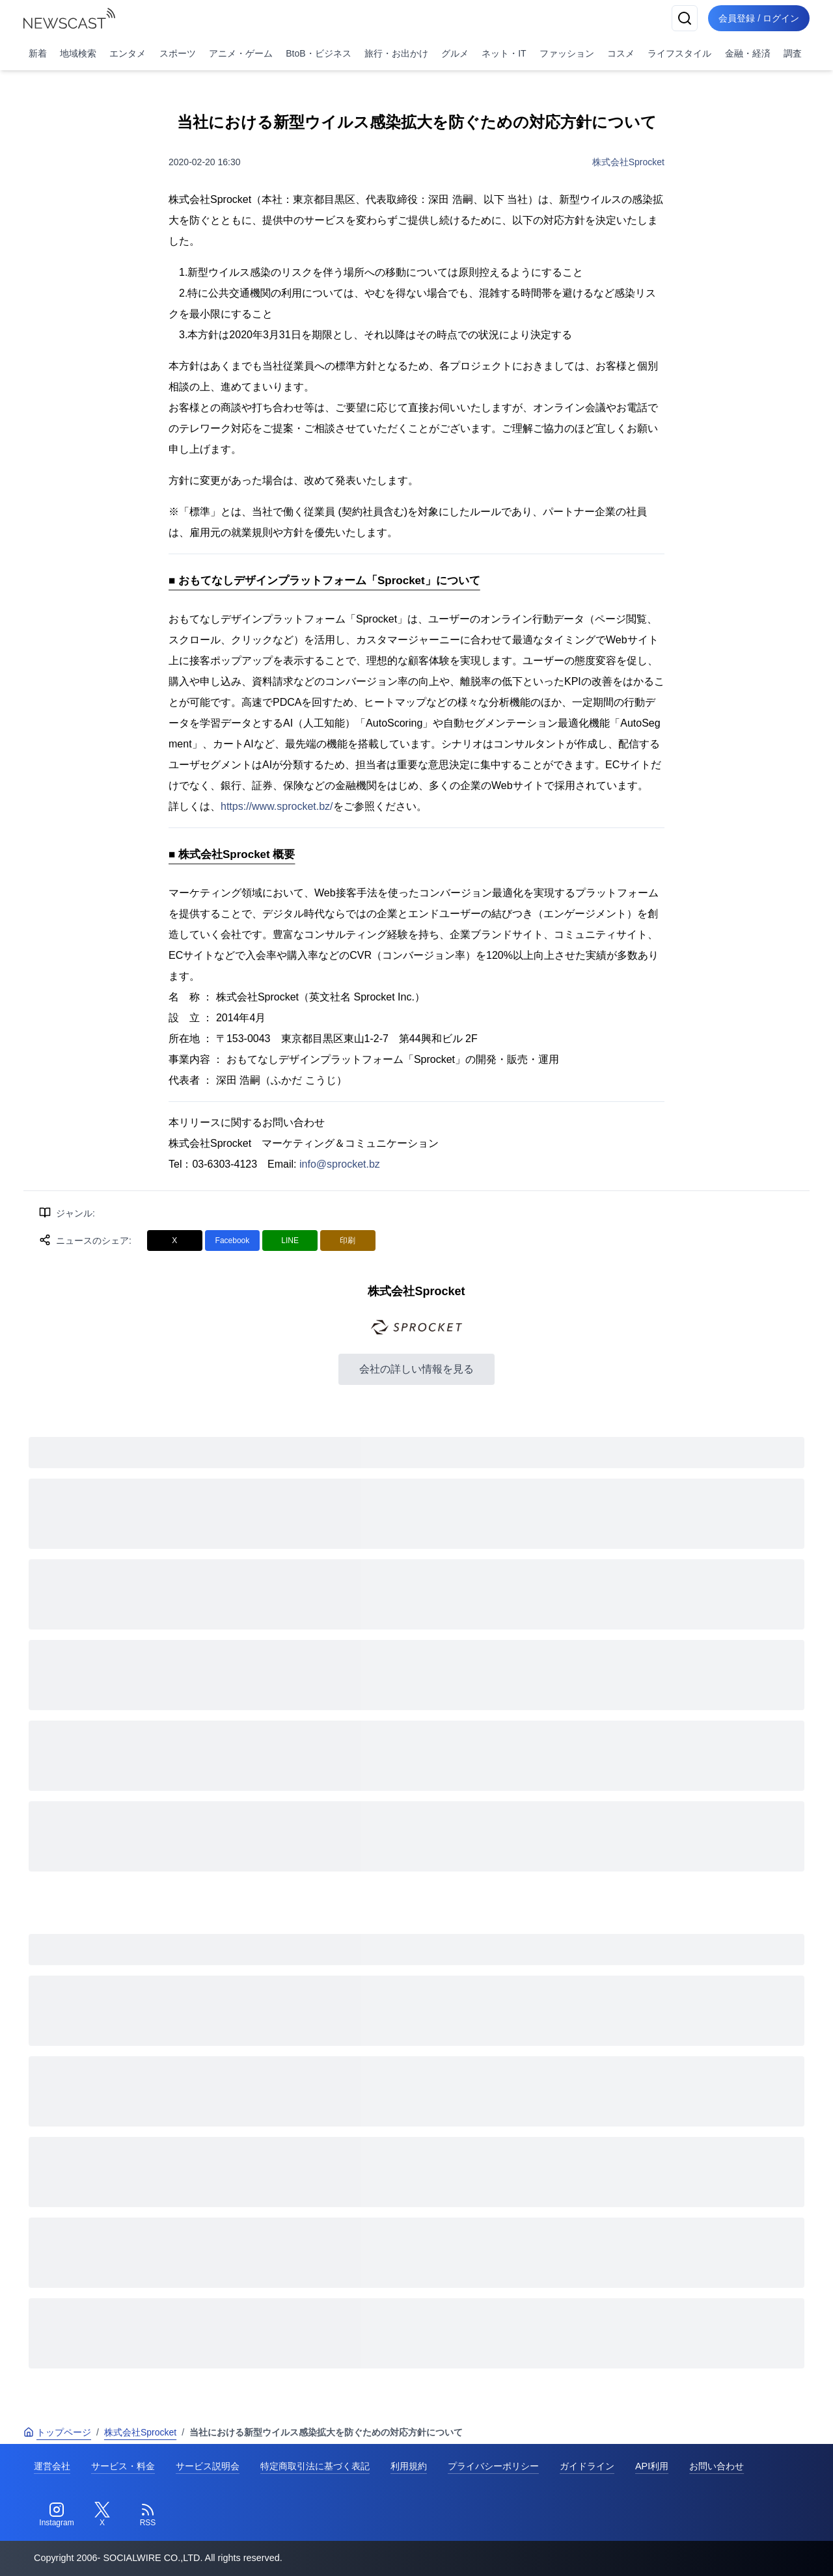 The width and height of the screenshot is (833, 2576). Describe the element at coordinates (621, 53) in the screenshot. I see `コスメ` at that location.